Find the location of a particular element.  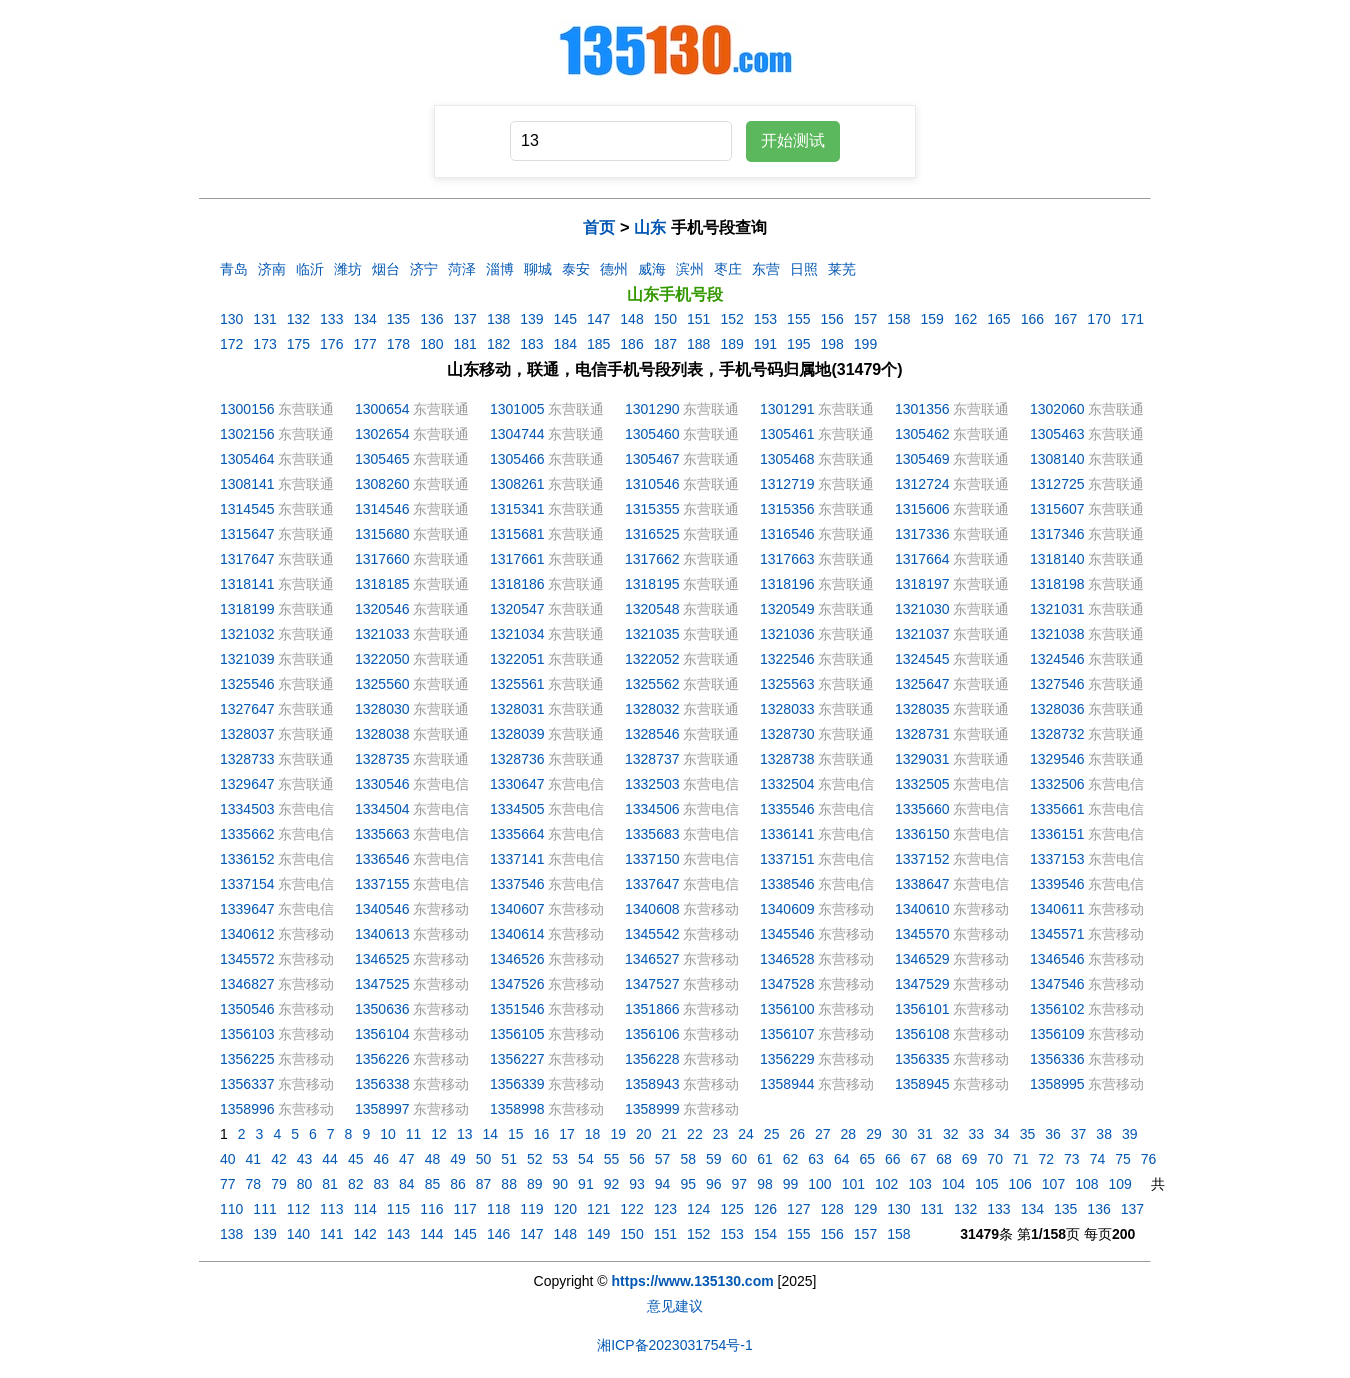

15 is located at coordinates (516, 1134).